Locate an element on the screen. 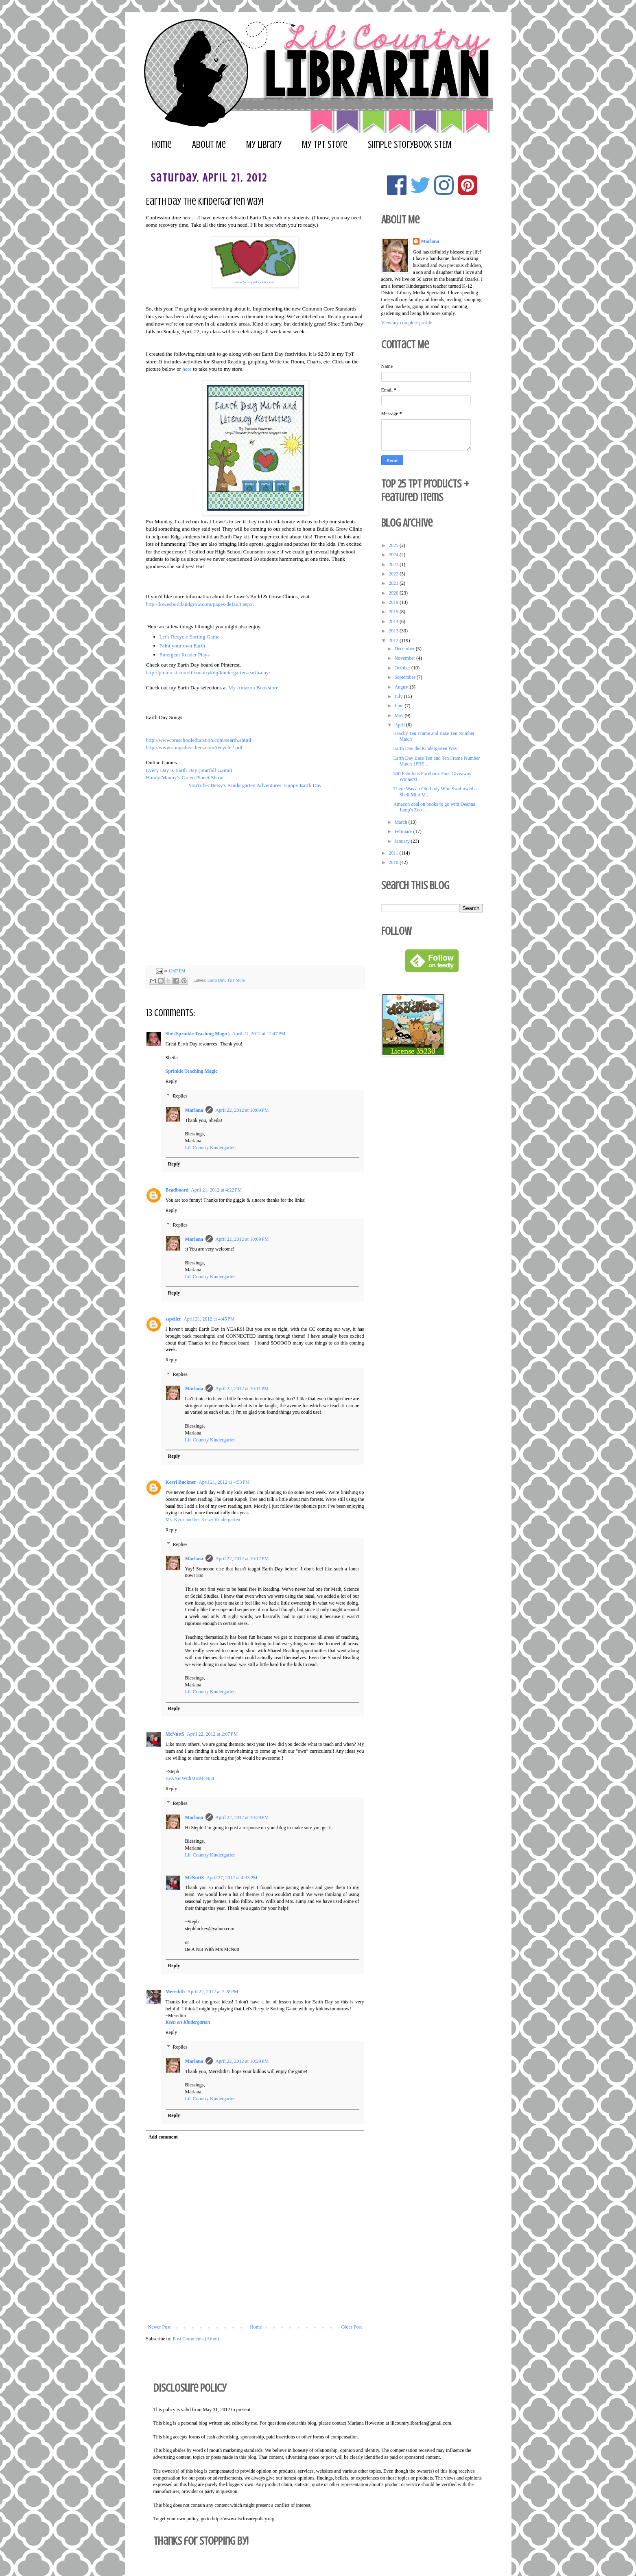 The image size is (636, 2576). 2019 is located at coordinates (394, 602).